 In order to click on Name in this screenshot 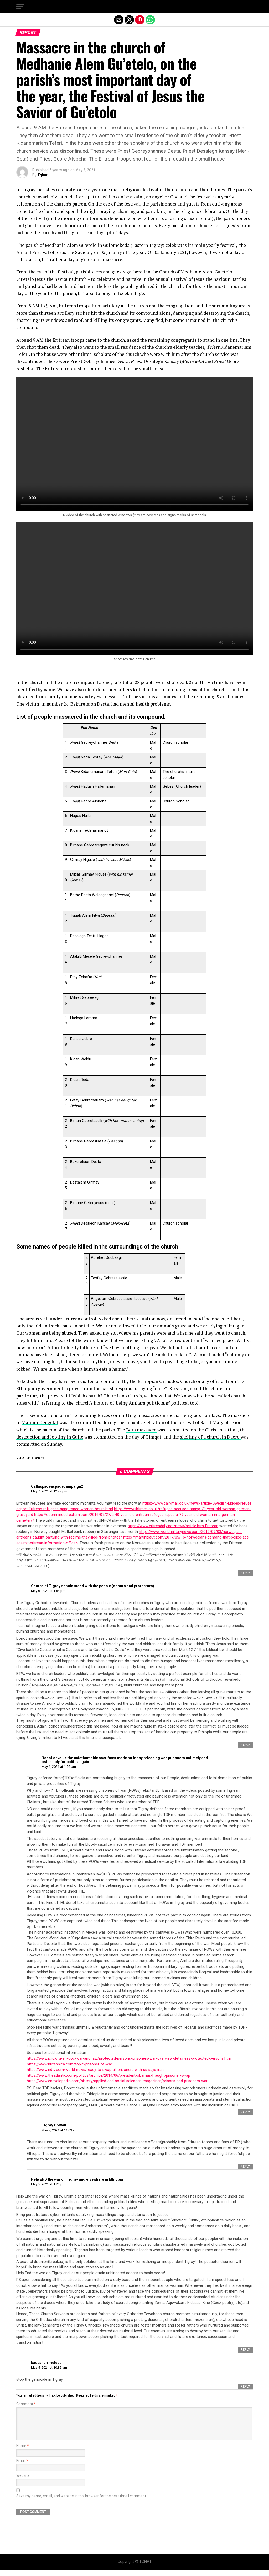, I will do `click(22, 2452)`.